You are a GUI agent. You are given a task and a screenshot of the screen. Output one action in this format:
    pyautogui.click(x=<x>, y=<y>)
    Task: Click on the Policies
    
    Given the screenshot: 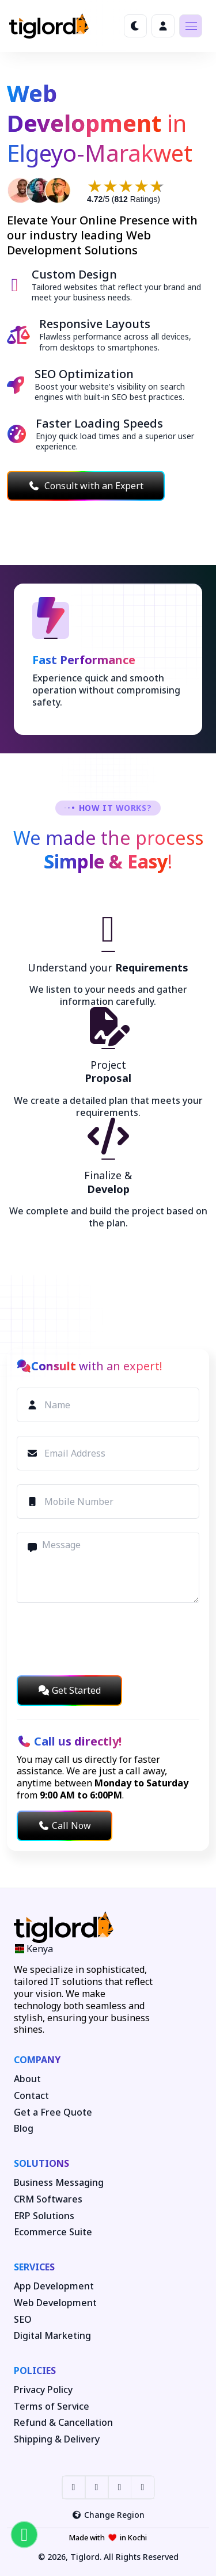 What is the action you would take?
    pyautogui.click(x=35, y=2370)
    